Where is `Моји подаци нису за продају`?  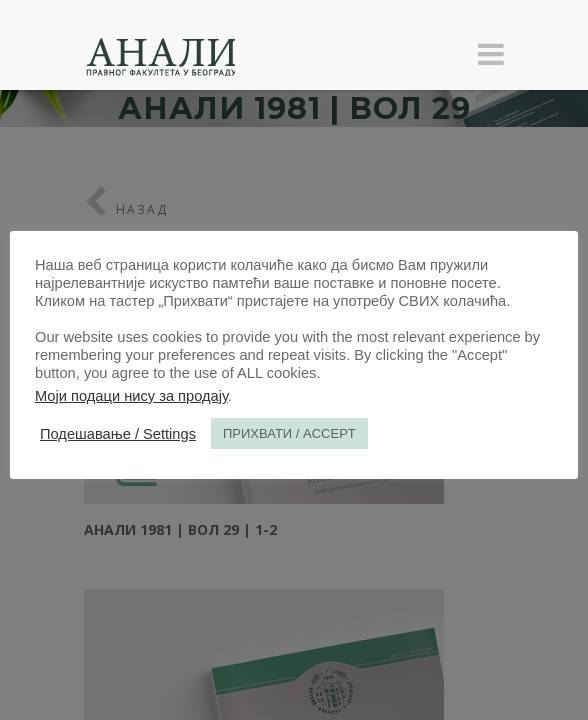
Моји подаци нису за продају is located at coordinates (131, 396).